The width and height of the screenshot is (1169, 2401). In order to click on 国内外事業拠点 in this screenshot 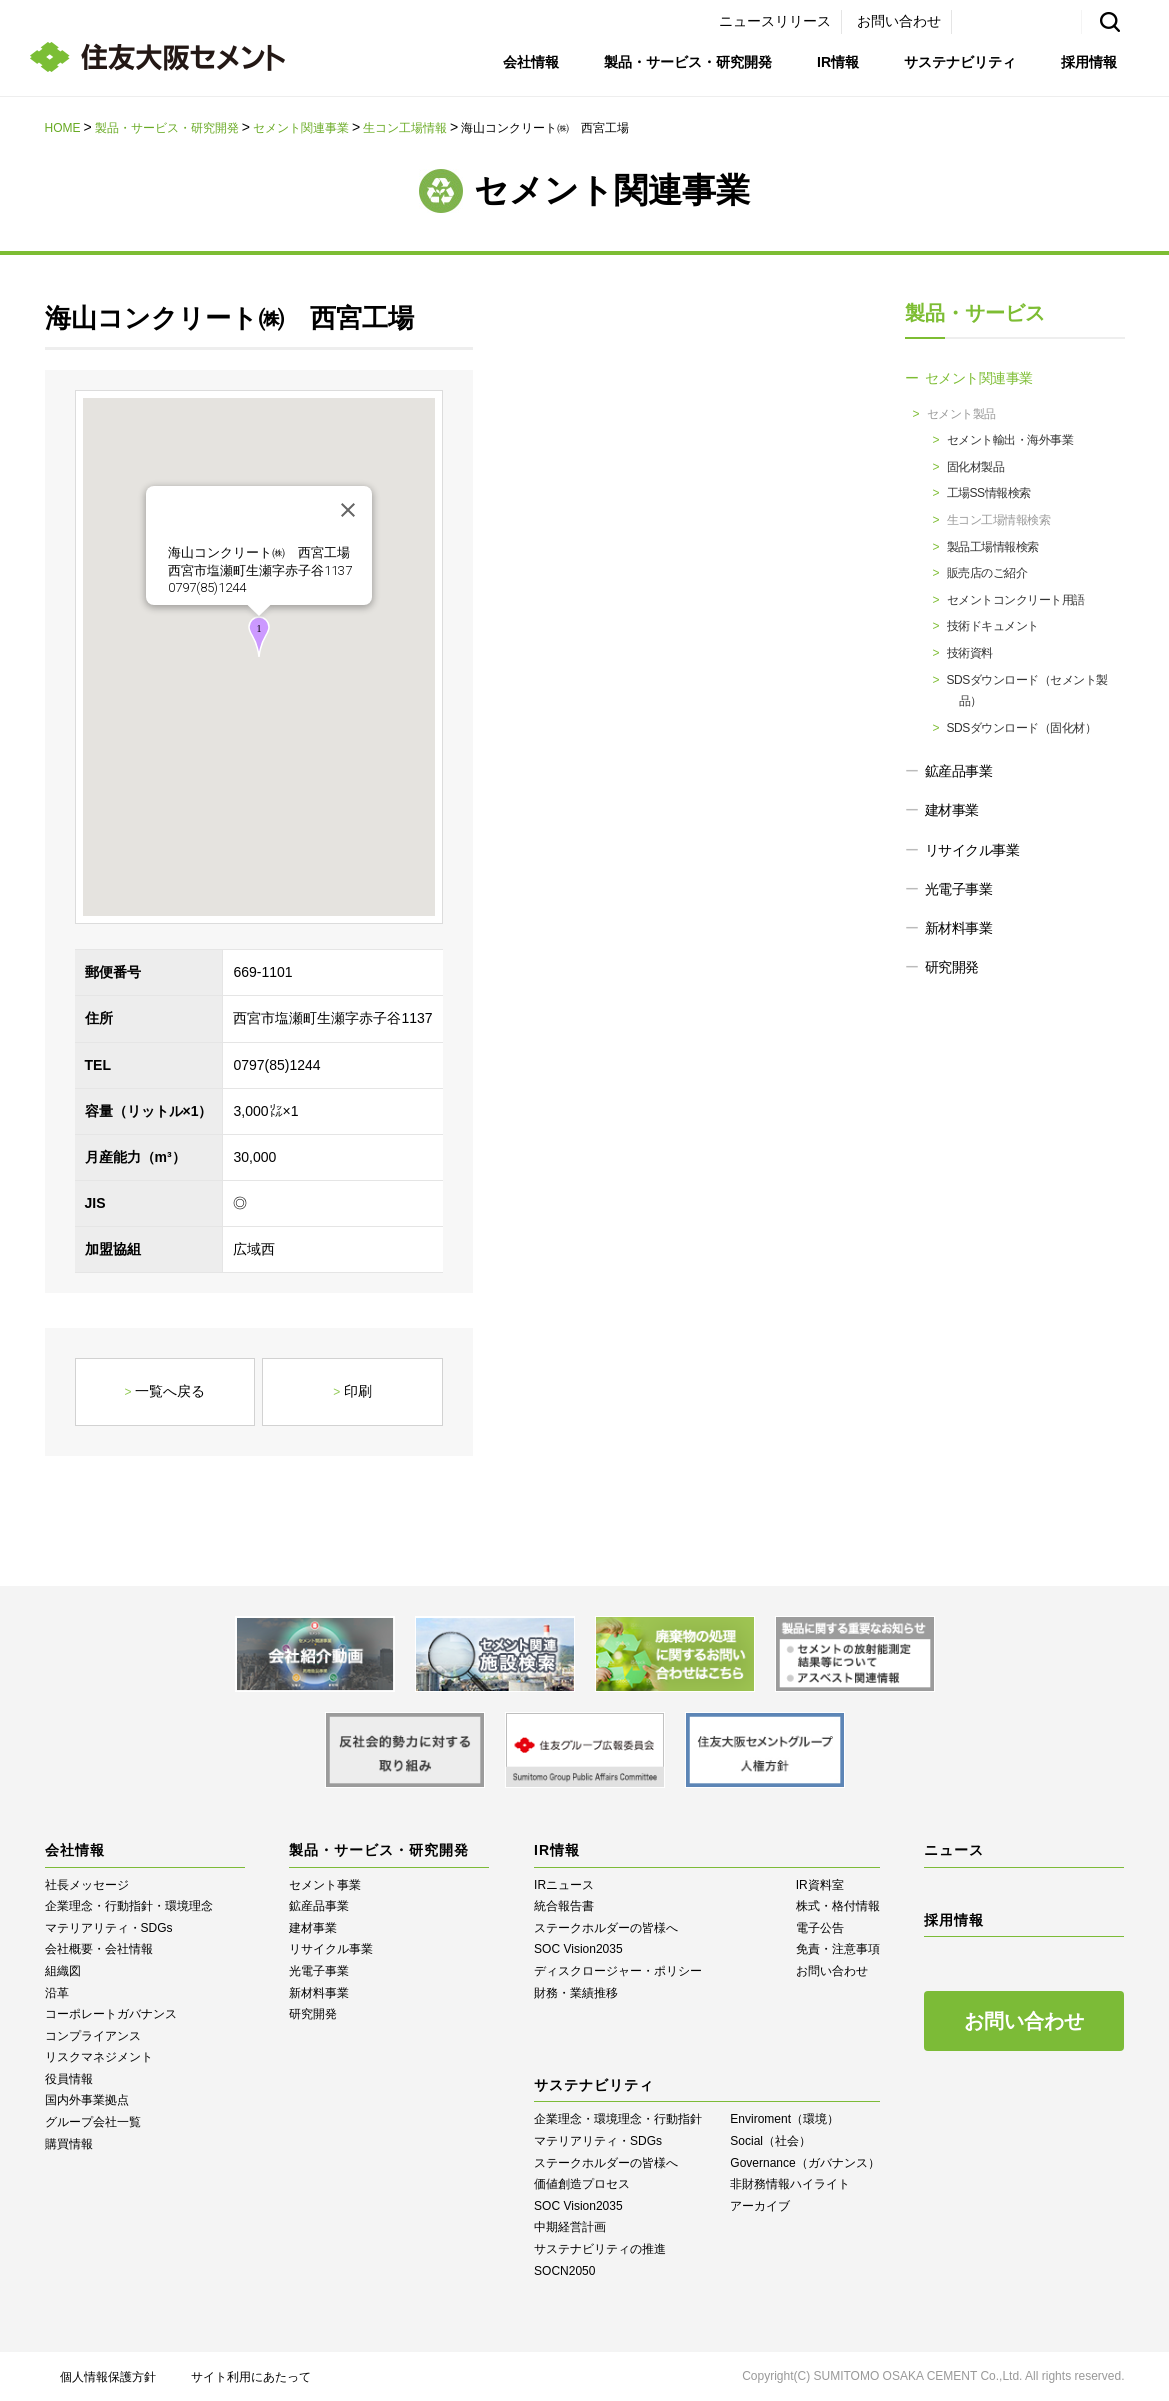, I will do `click(87, 2100)`.